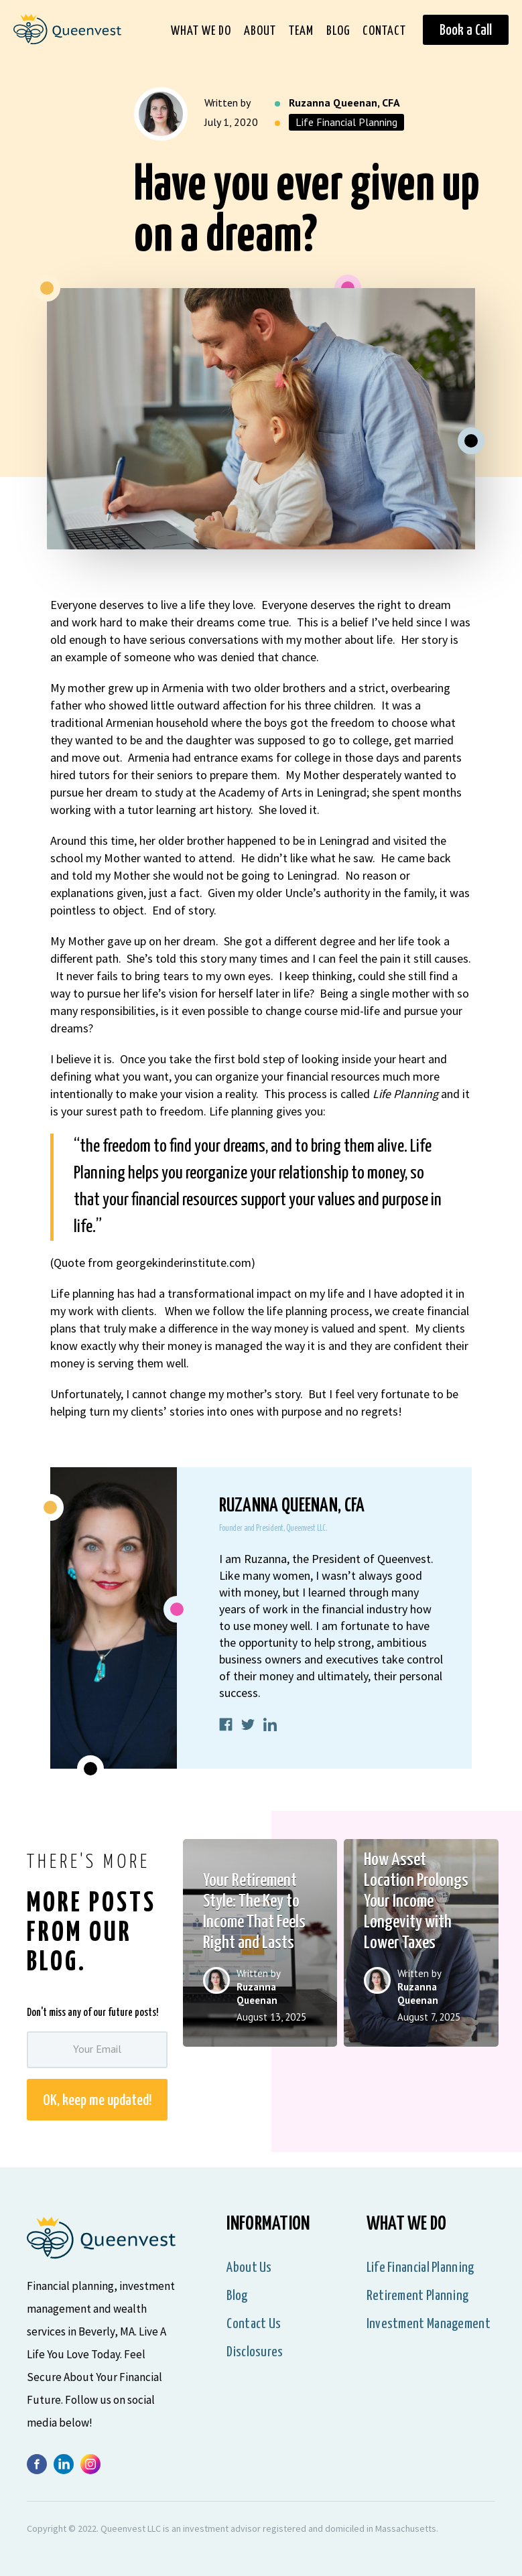 This screenshot has height=2576, width=522. Describe the element at coordinates (429, 2324) in the screenshot. I see `Investment Management` at that location.